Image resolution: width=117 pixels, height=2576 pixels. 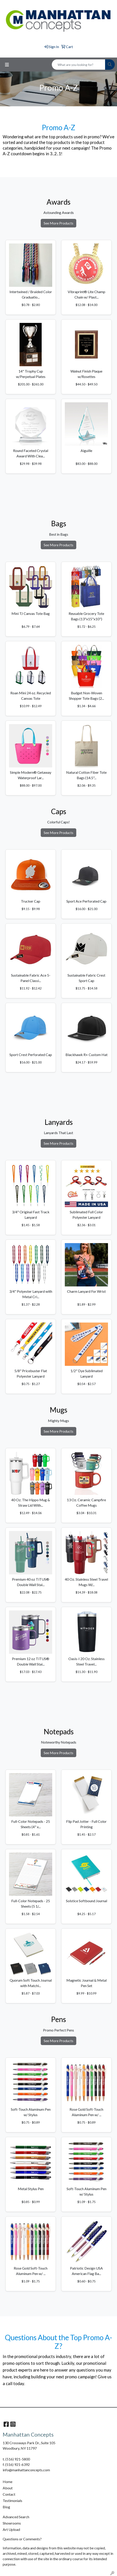 I want to click on Home, so click(x=7, y=2481).